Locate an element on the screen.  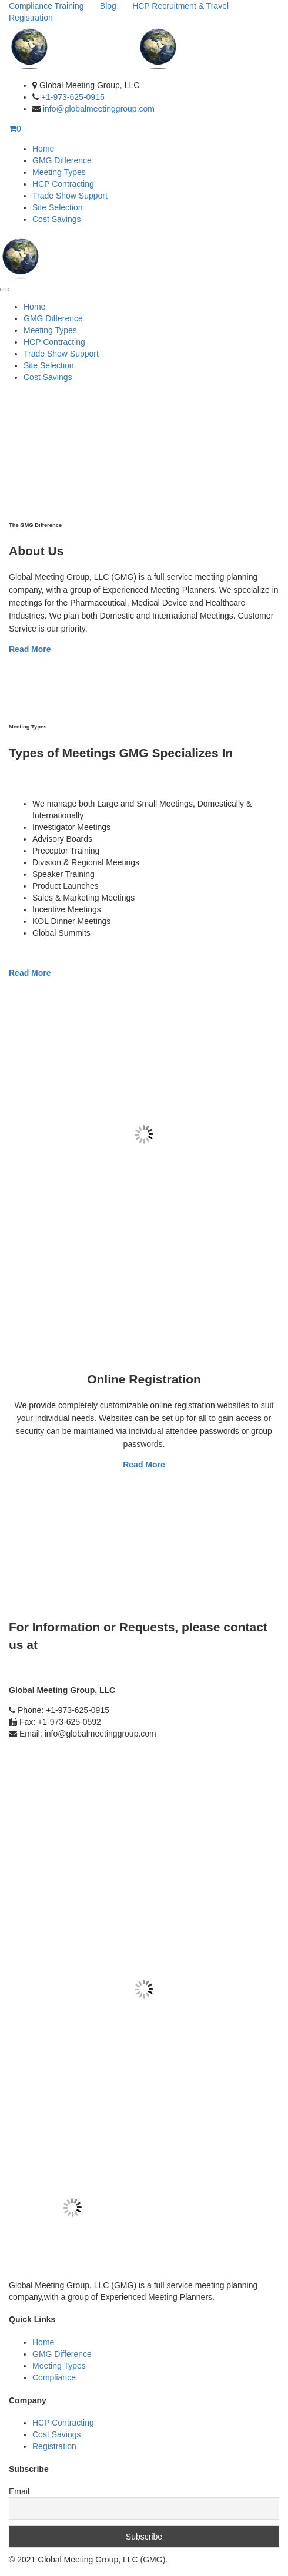
Compliance Training is located at coordinates (46, 6).